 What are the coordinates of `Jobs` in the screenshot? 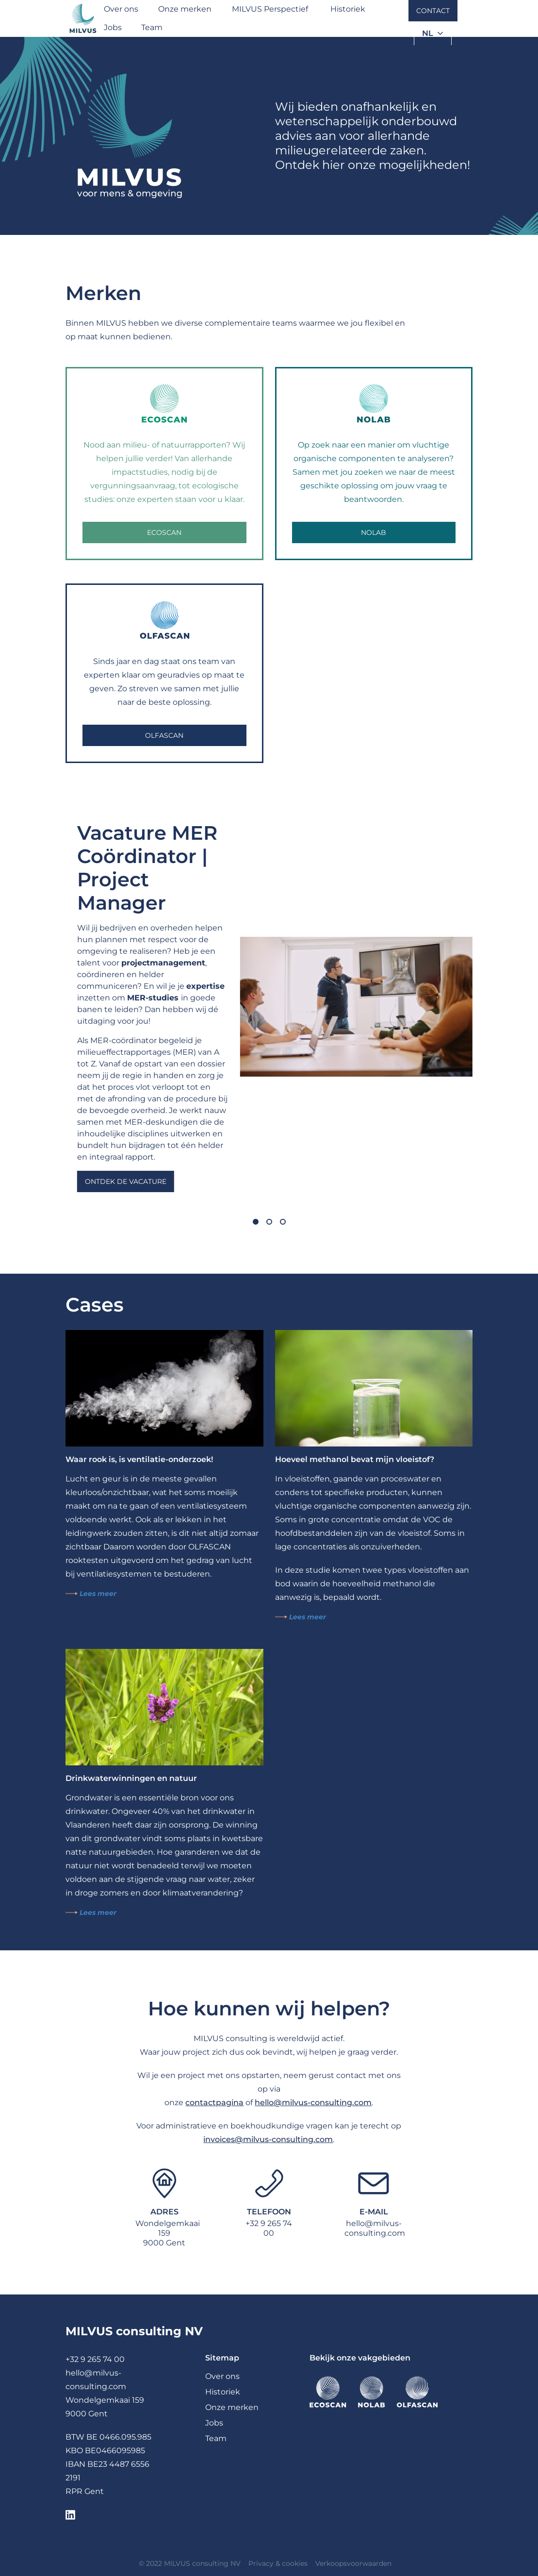 It's located at (113, 27).